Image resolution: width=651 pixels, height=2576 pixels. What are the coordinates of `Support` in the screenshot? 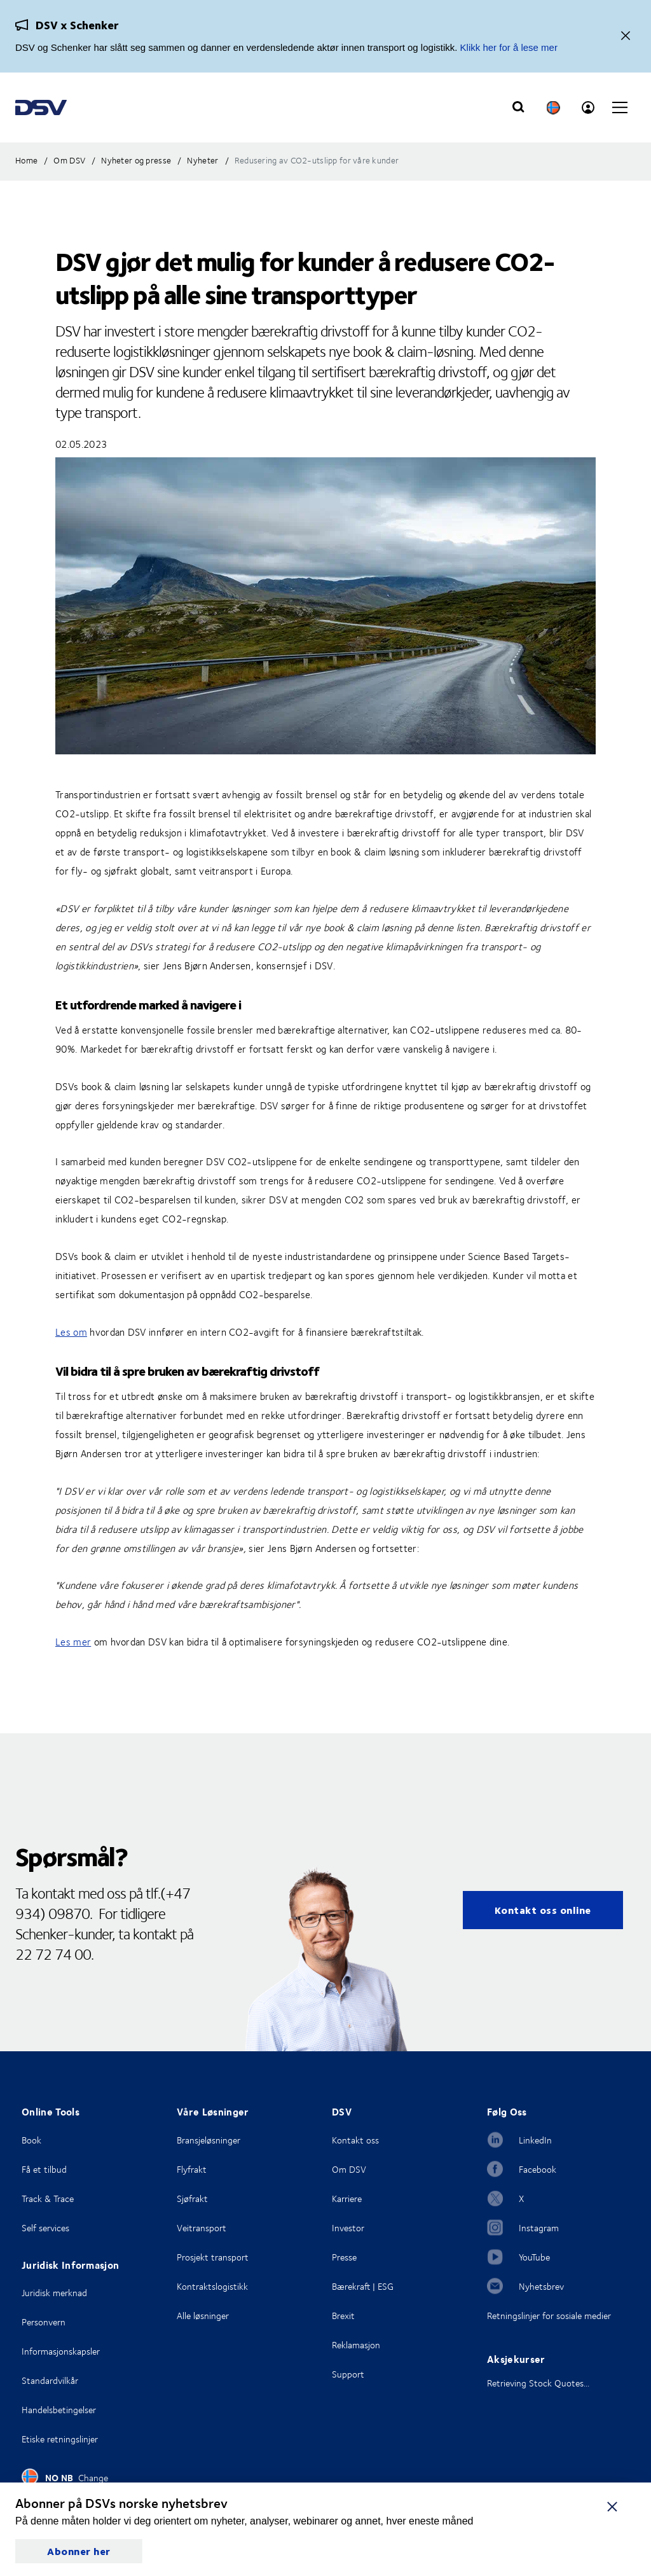 It's located at (348, 2374).